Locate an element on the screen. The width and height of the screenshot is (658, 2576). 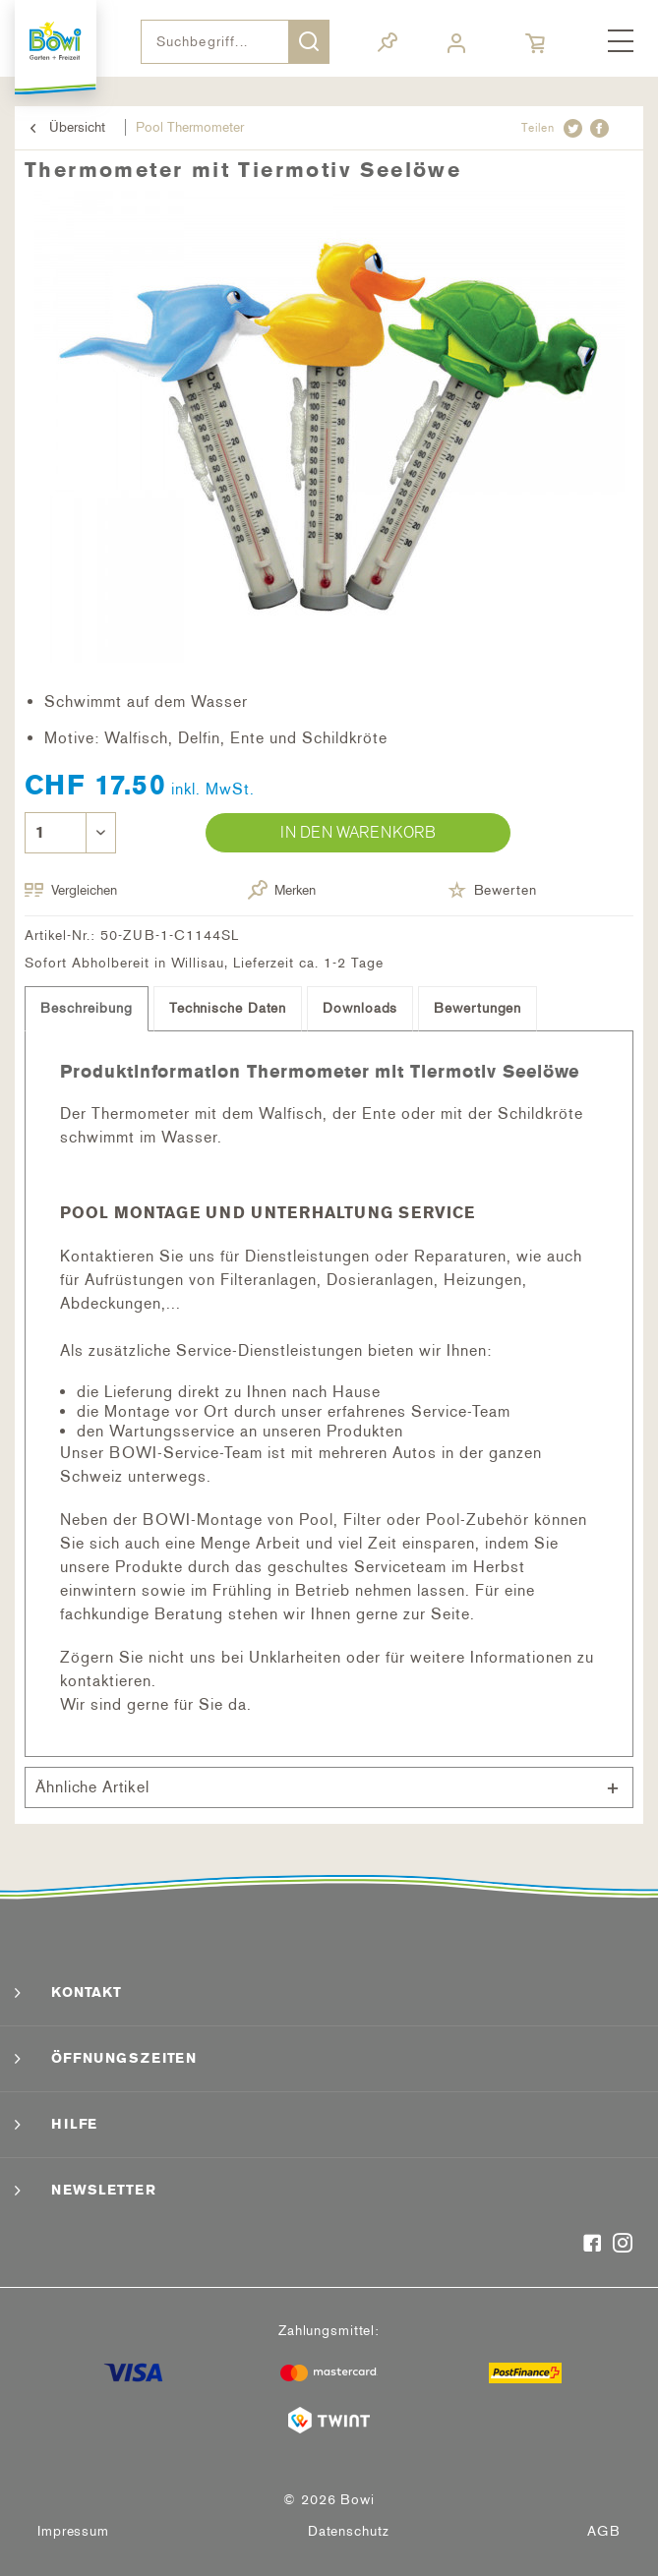
Impressum is located at coordinates (73, 2531).